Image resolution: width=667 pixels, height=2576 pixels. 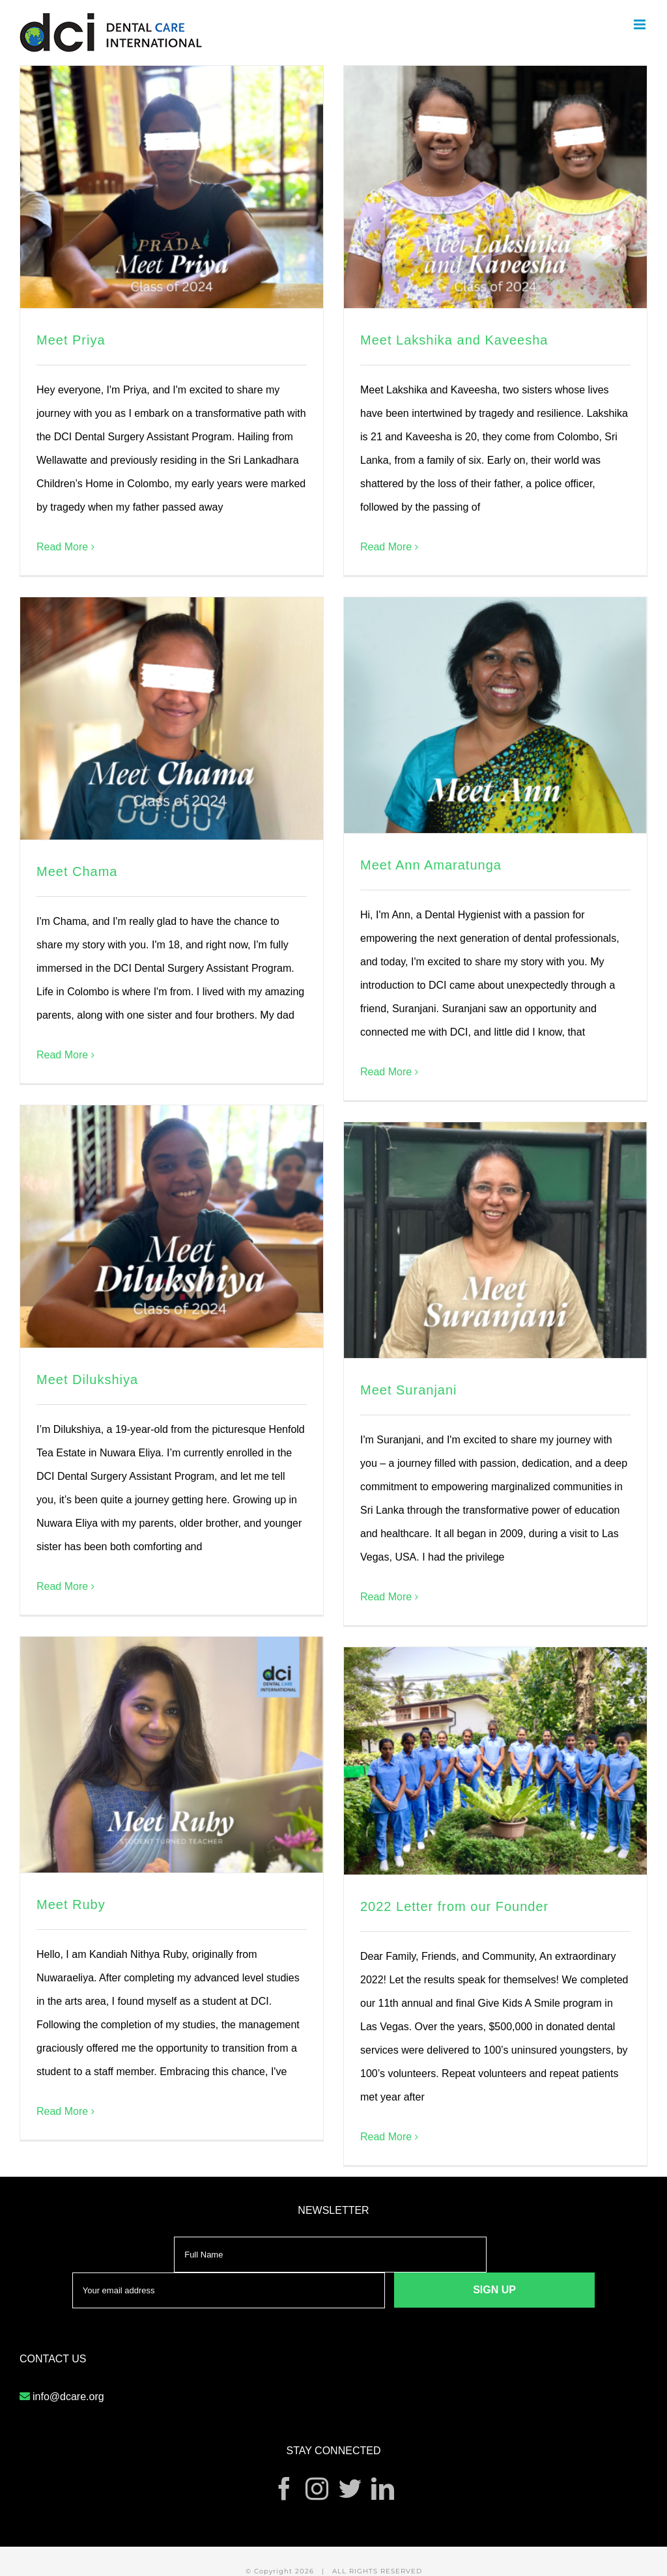 I want to click on Read More, so click(x=62, y=546).